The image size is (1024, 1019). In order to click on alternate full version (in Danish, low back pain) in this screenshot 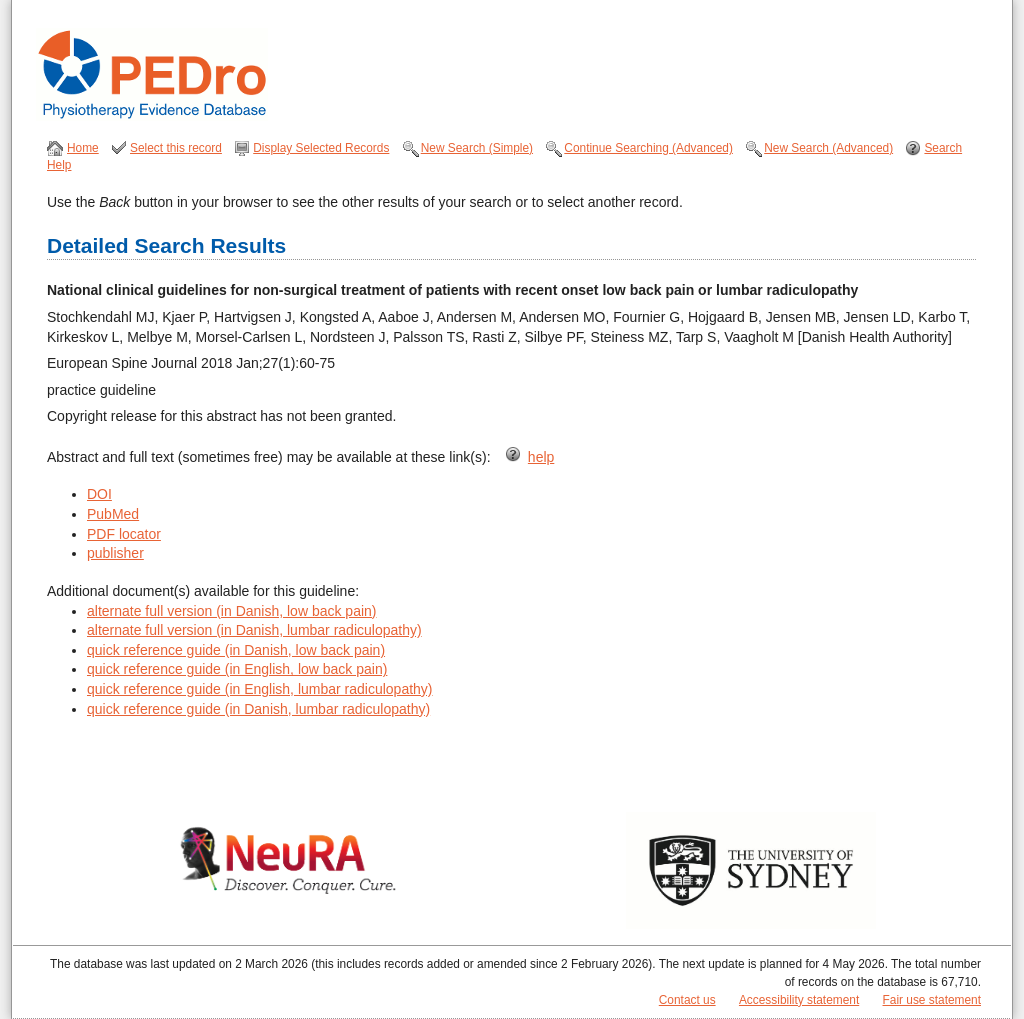, I will do `click(231, 611)`.